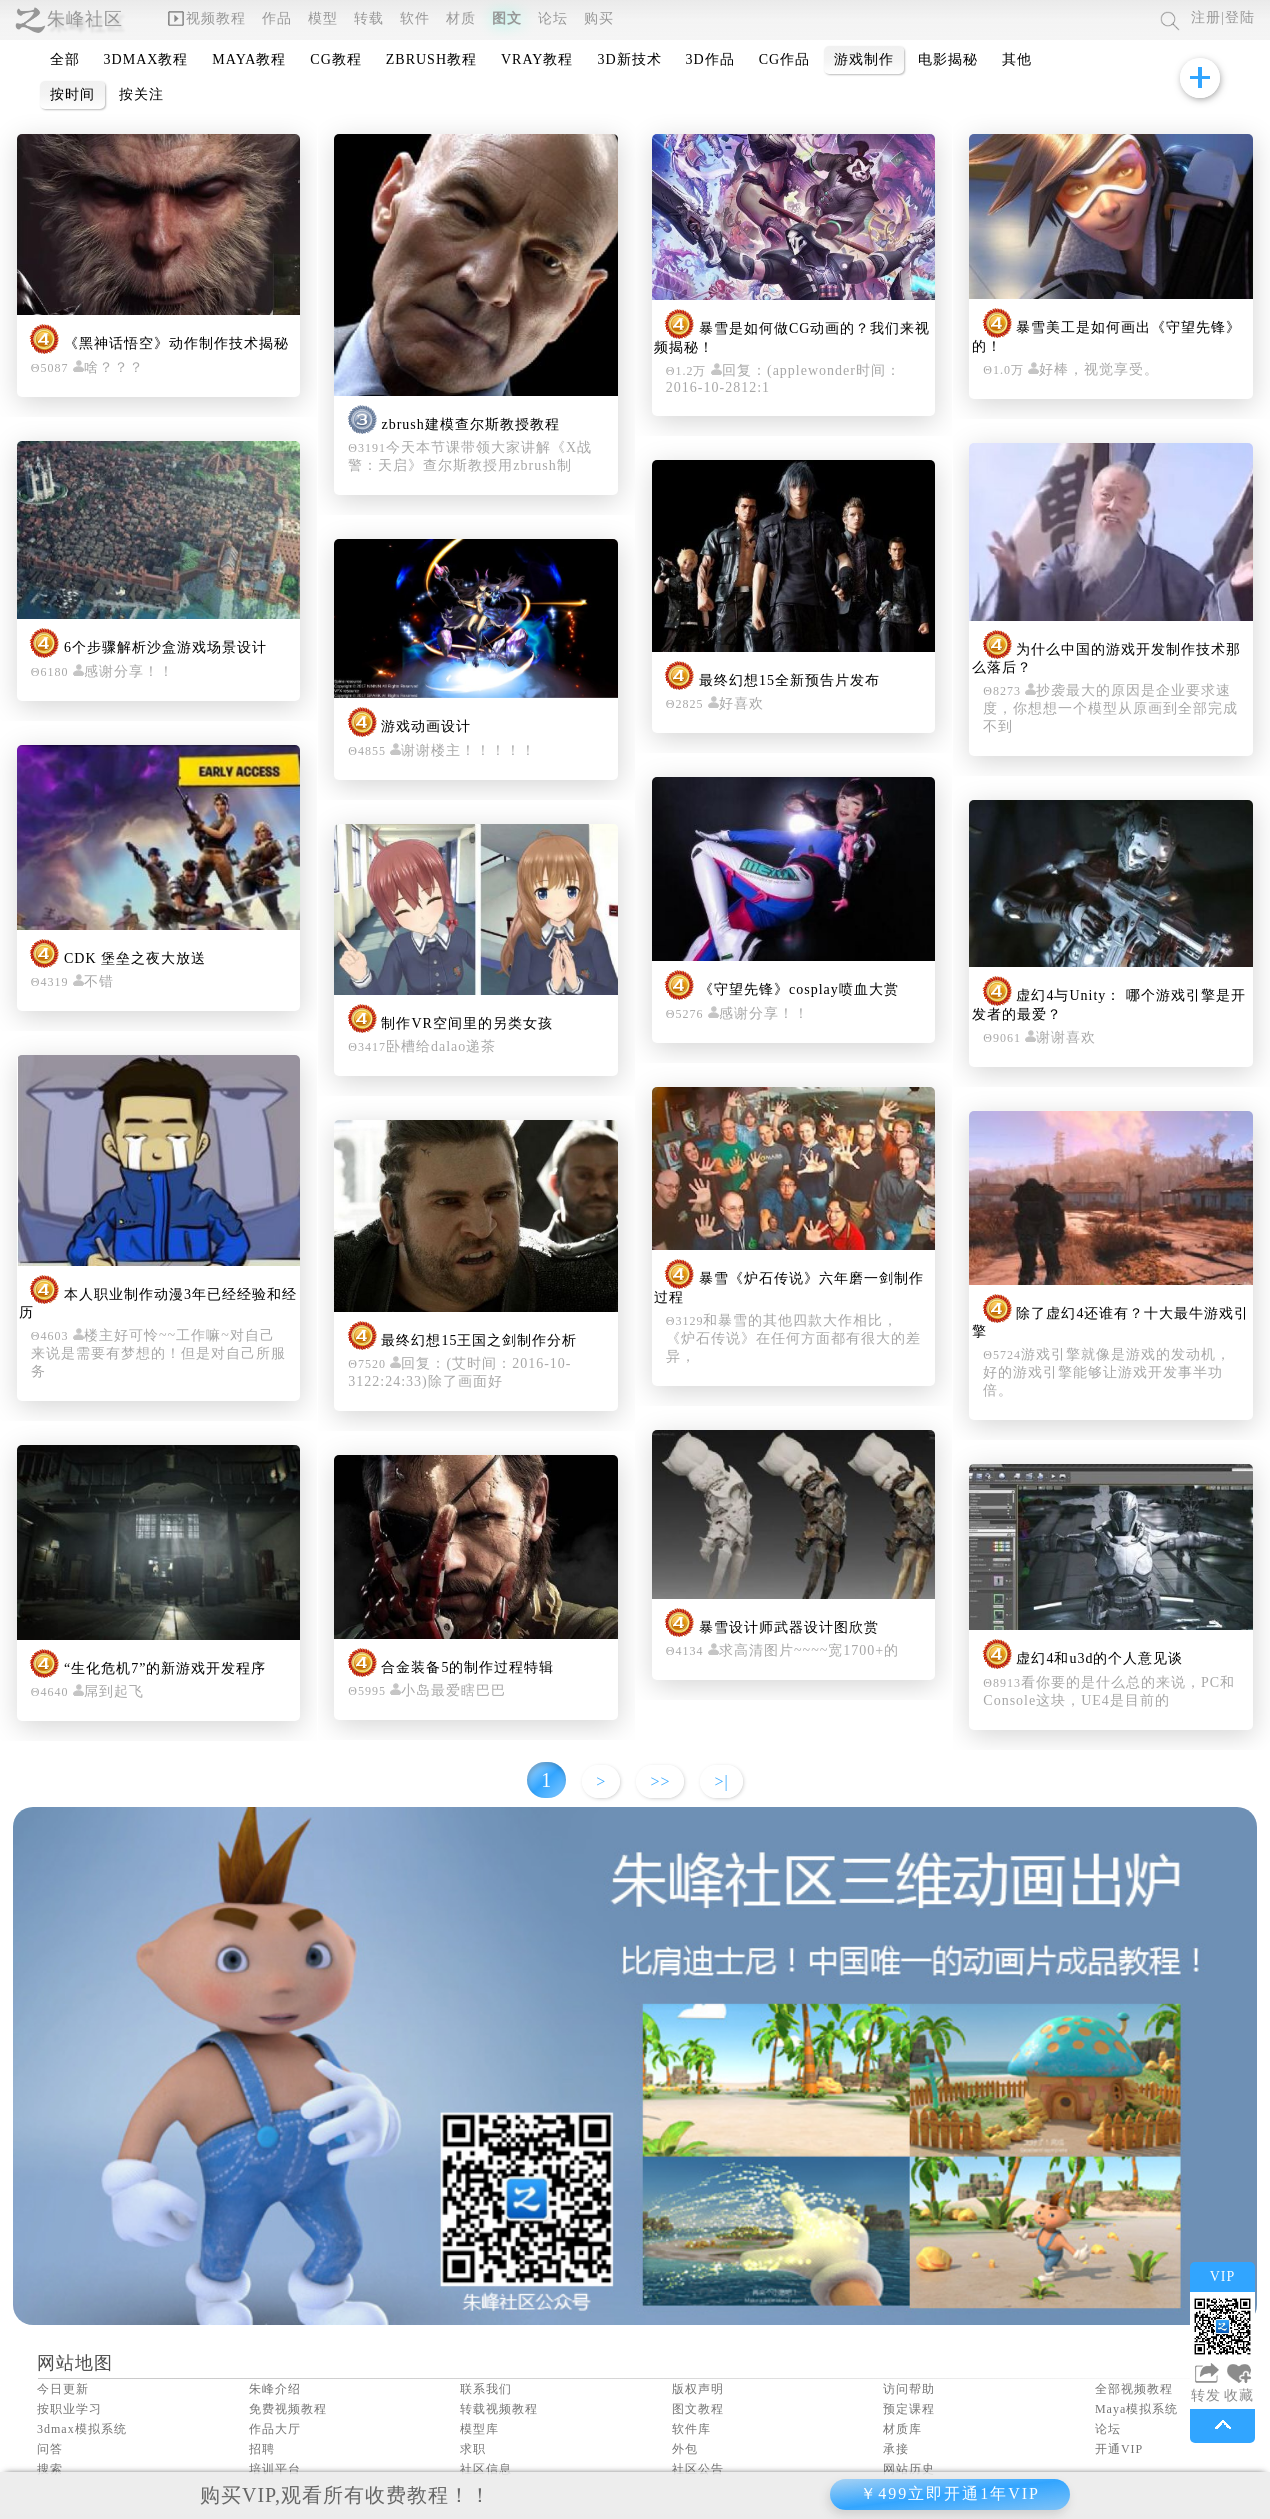 The image size is (1270, 2519). Describe the element at coordinates (470, 424) in the screenshot. I see `zbrush建模查尔斯教授教程` at that location.